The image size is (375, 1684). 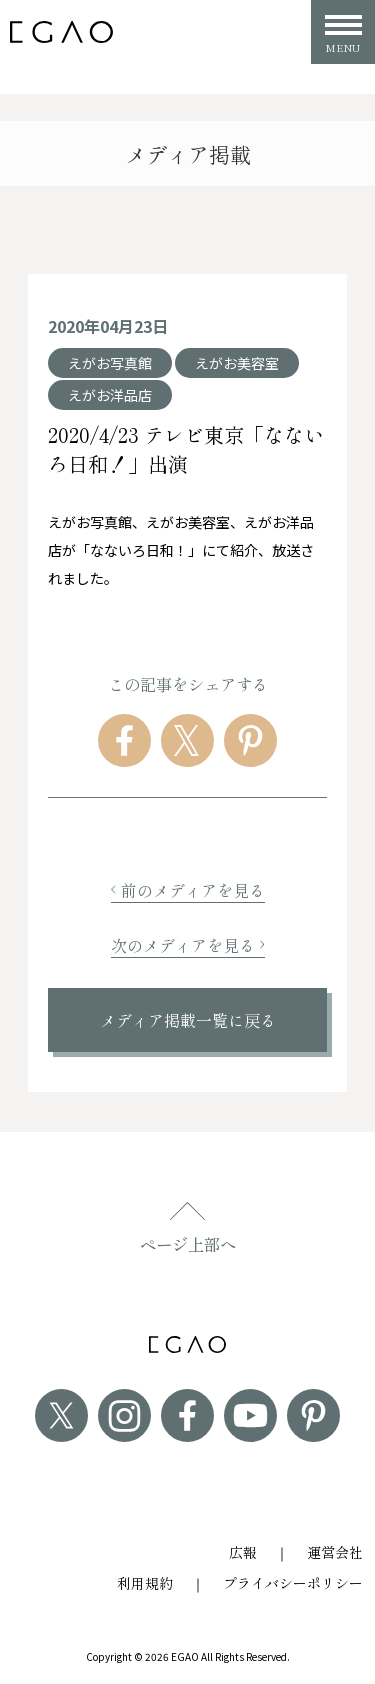 I want to click on 運営会社, so click(x=335, y=1552).